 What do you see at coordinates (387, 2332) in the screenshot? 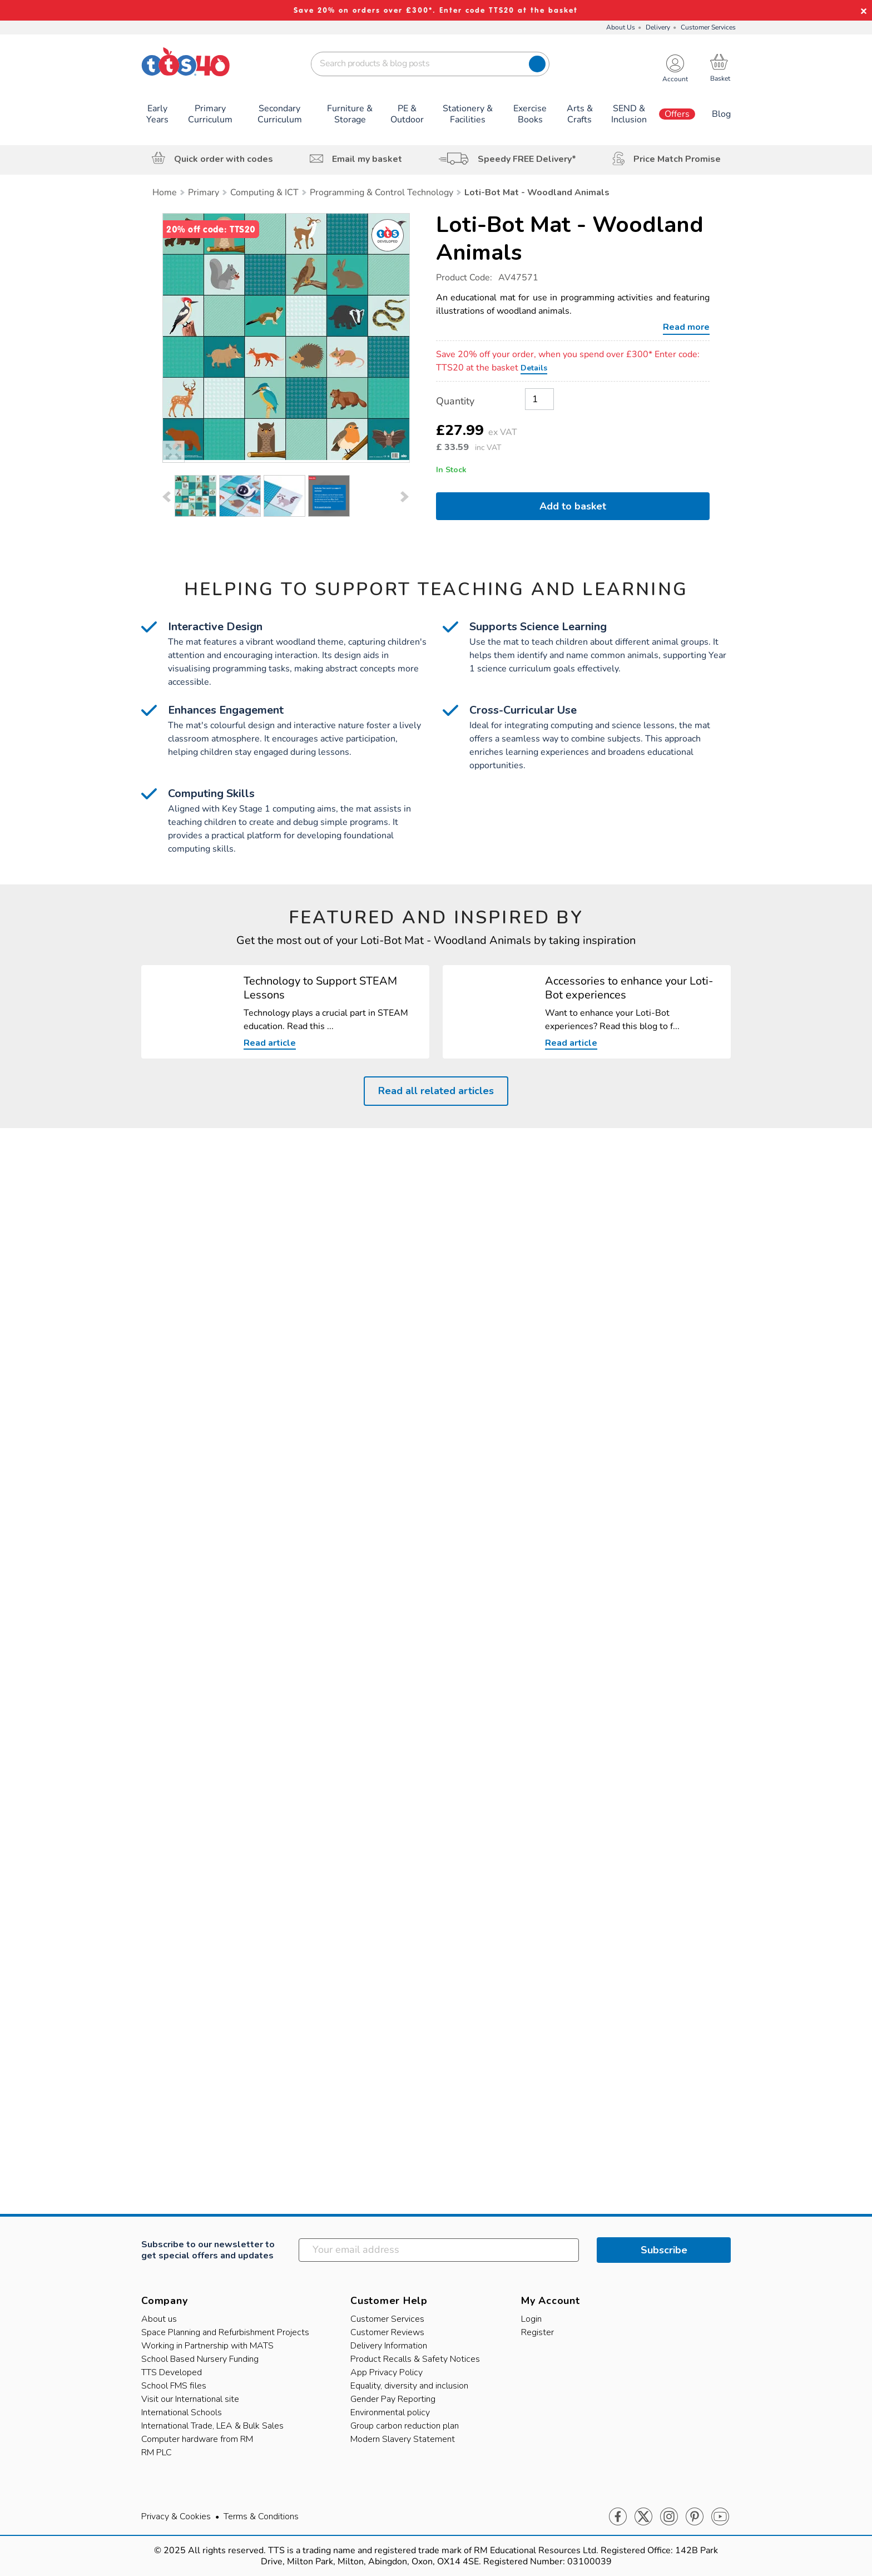
I see `Customer Reviews` at bounding box center [387, 2332].